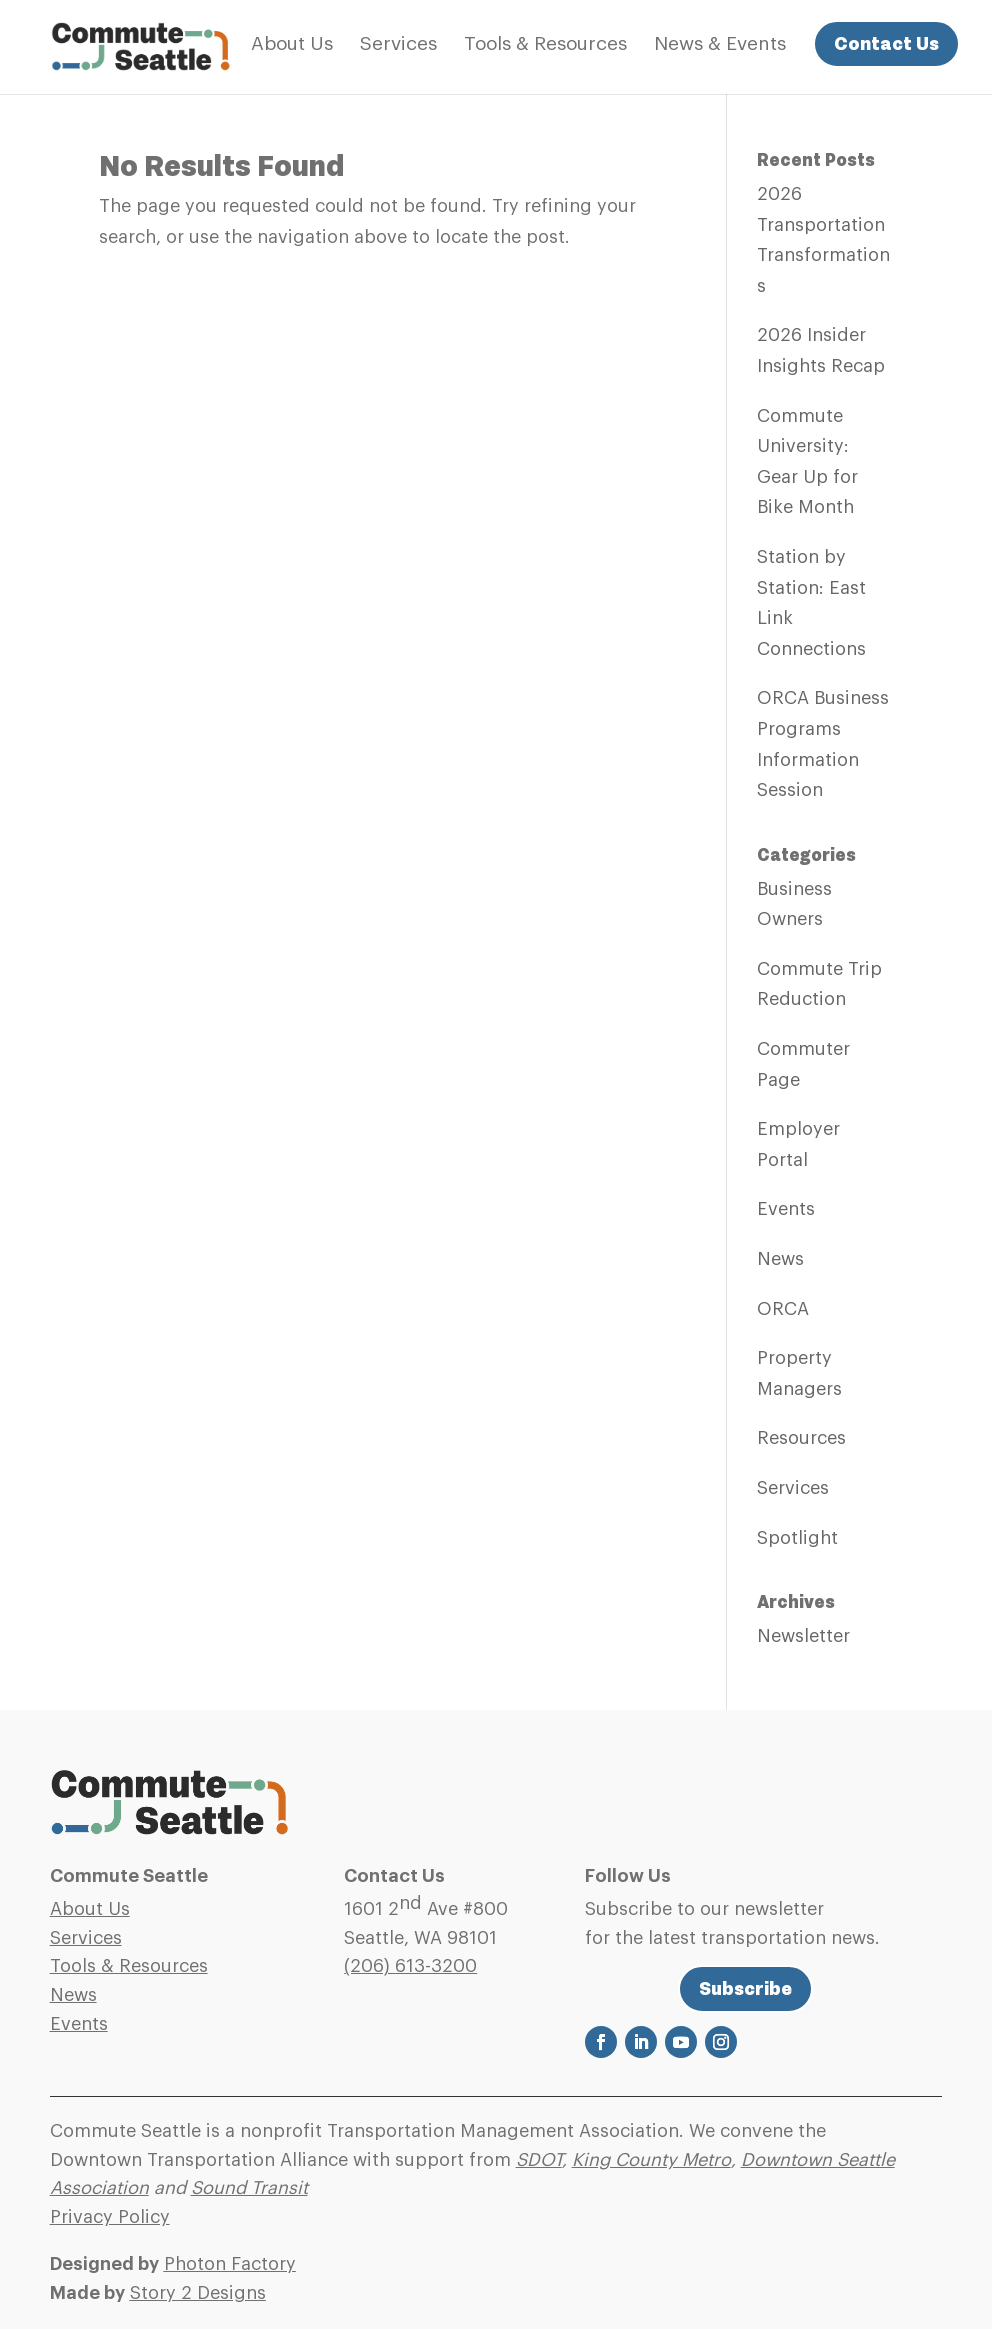 The width and height of the screenshot is (992, 2329). I want to click on Sound Transit, so click(249, 2188).